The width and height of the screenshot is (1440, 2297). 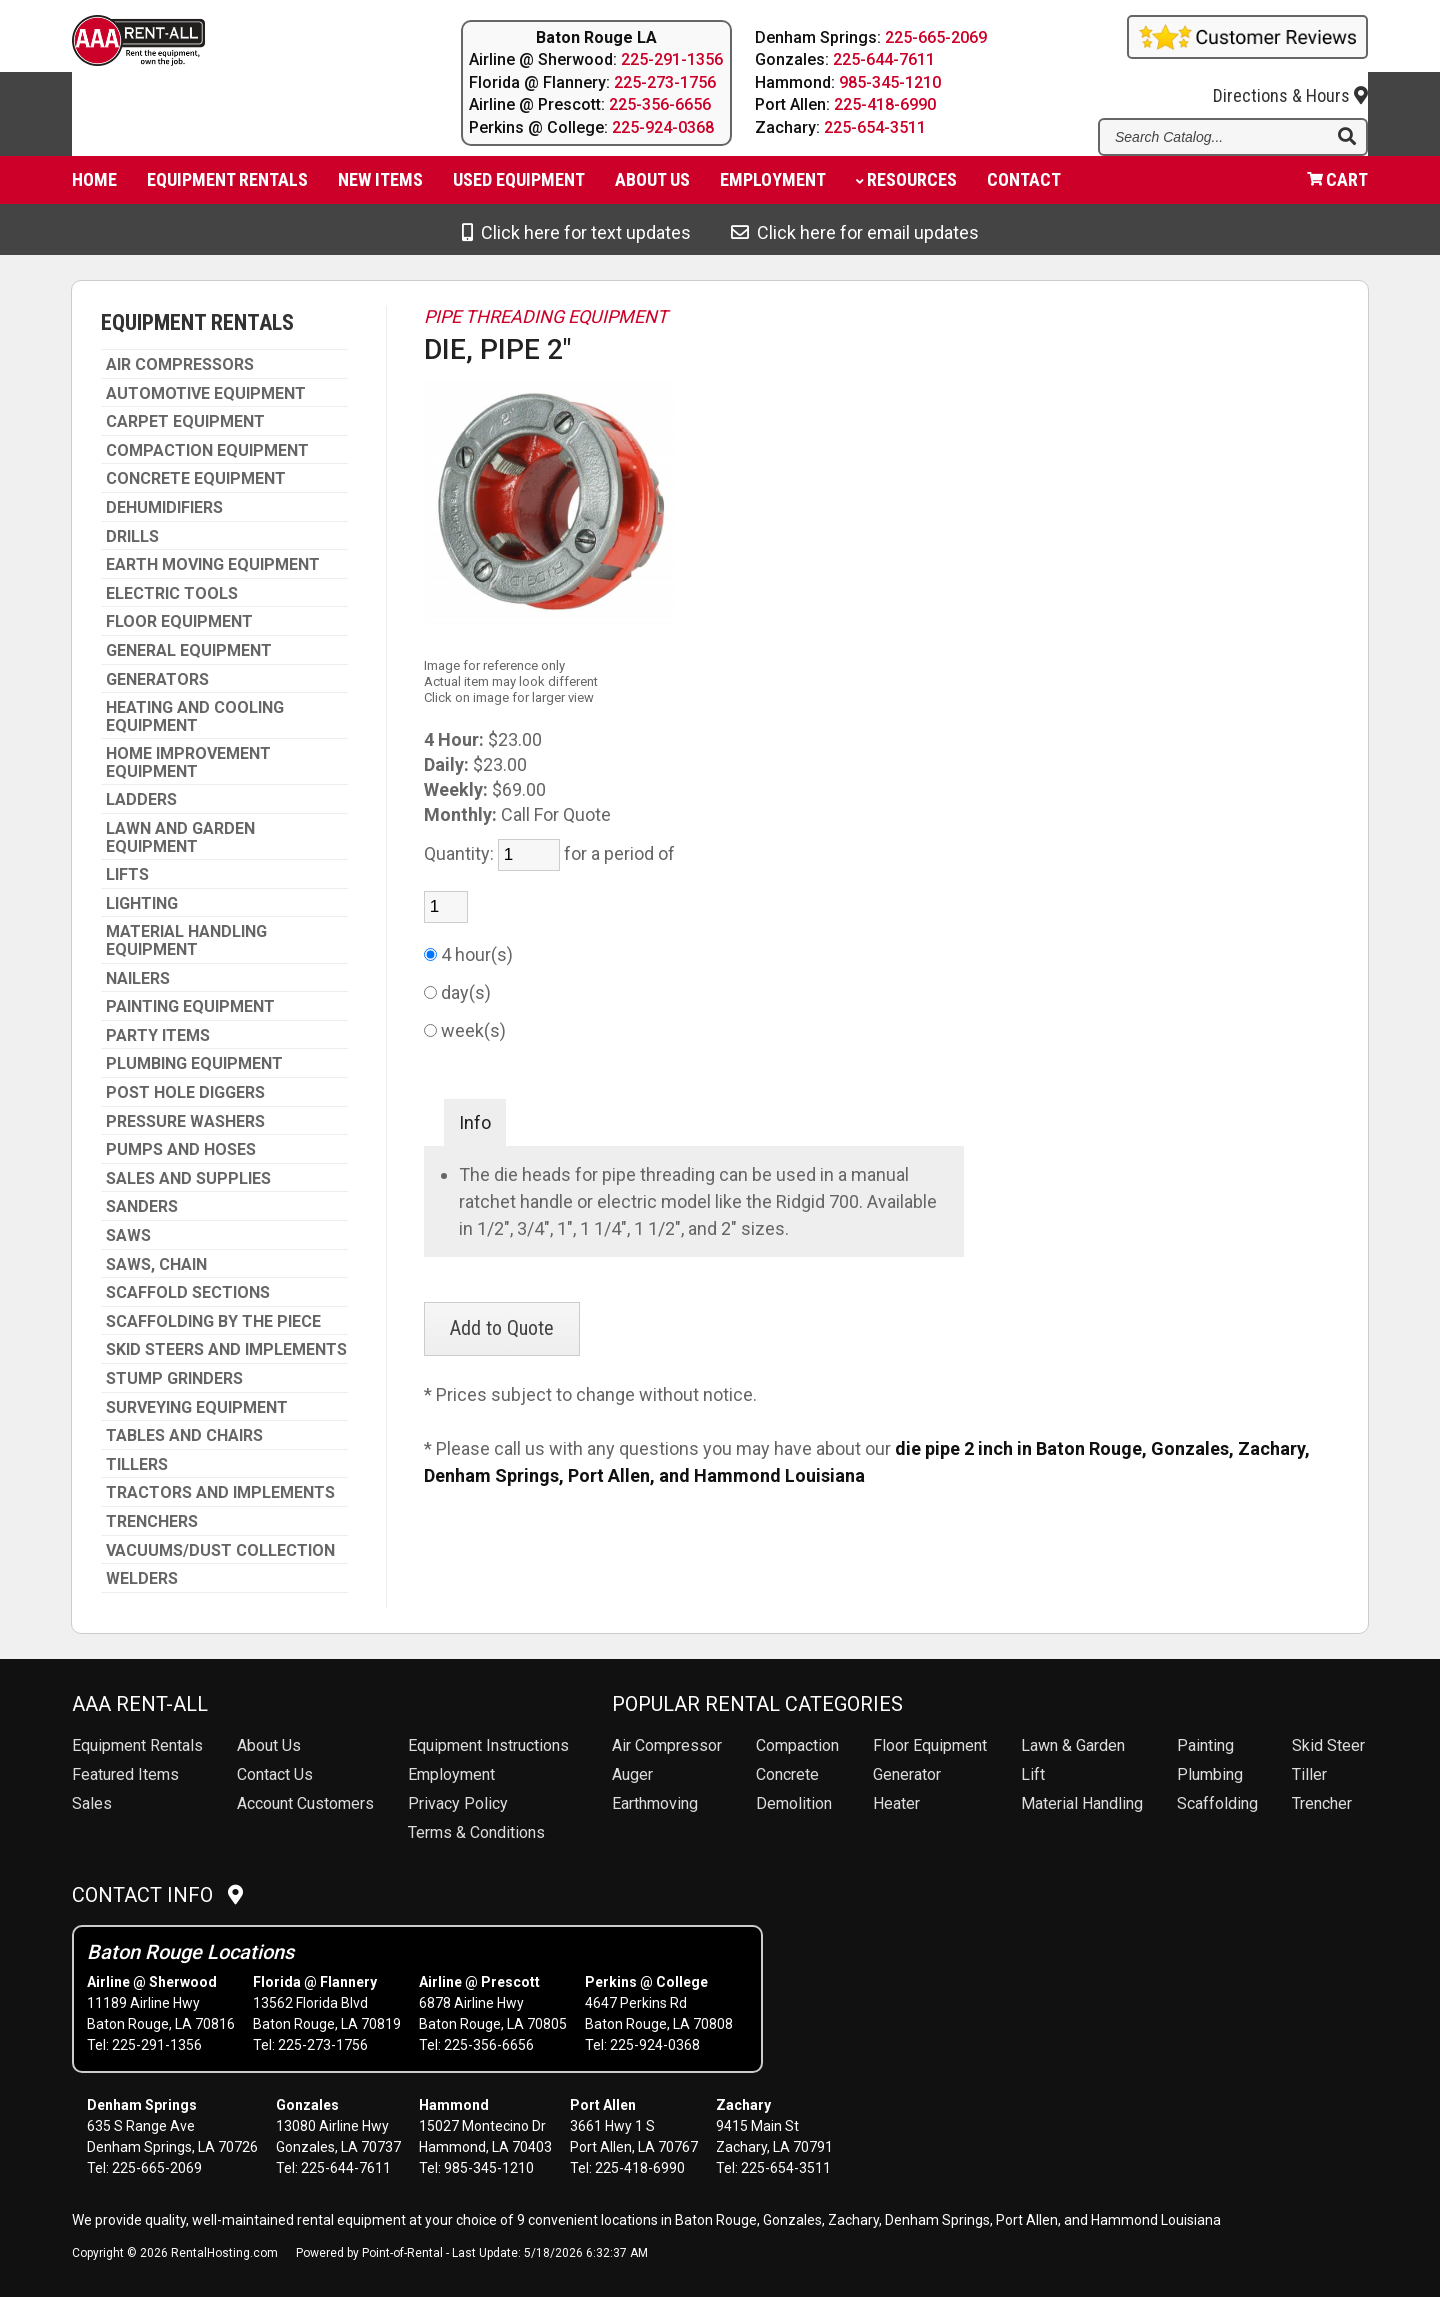 I want to click on Earthmoving, so click(x=655, y=1803).